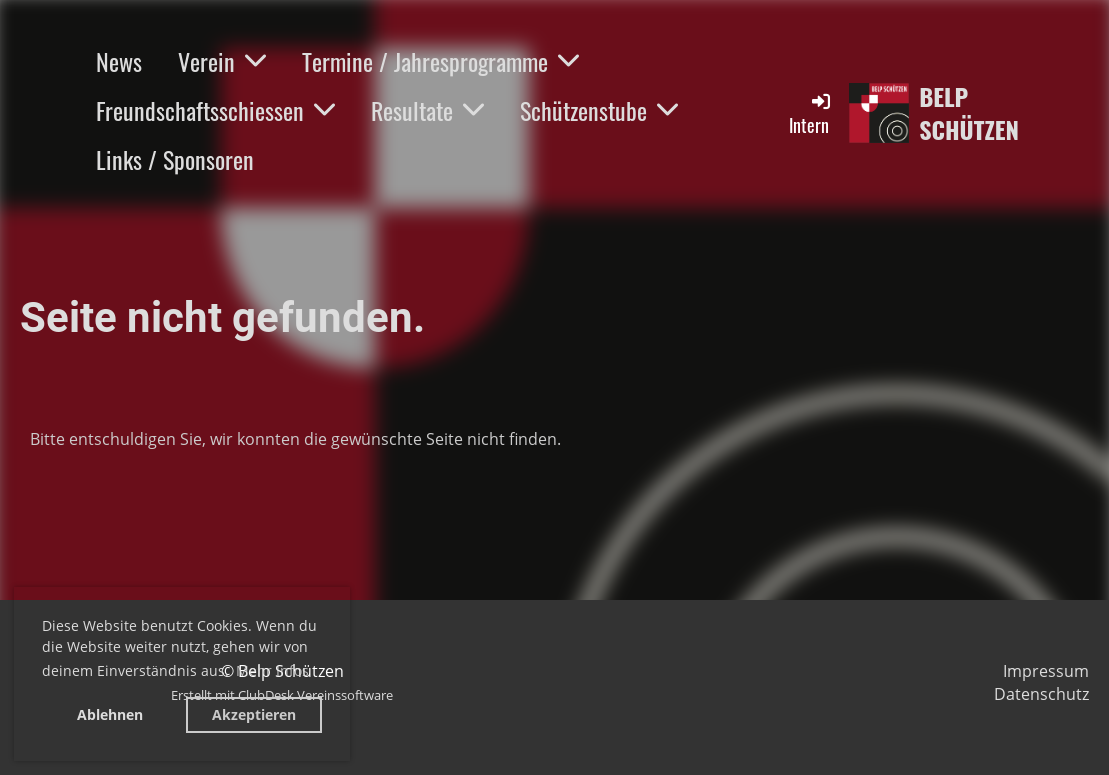 The width and height of the screenshot is (1109, 775). I want to click on News, so click(119, 61).